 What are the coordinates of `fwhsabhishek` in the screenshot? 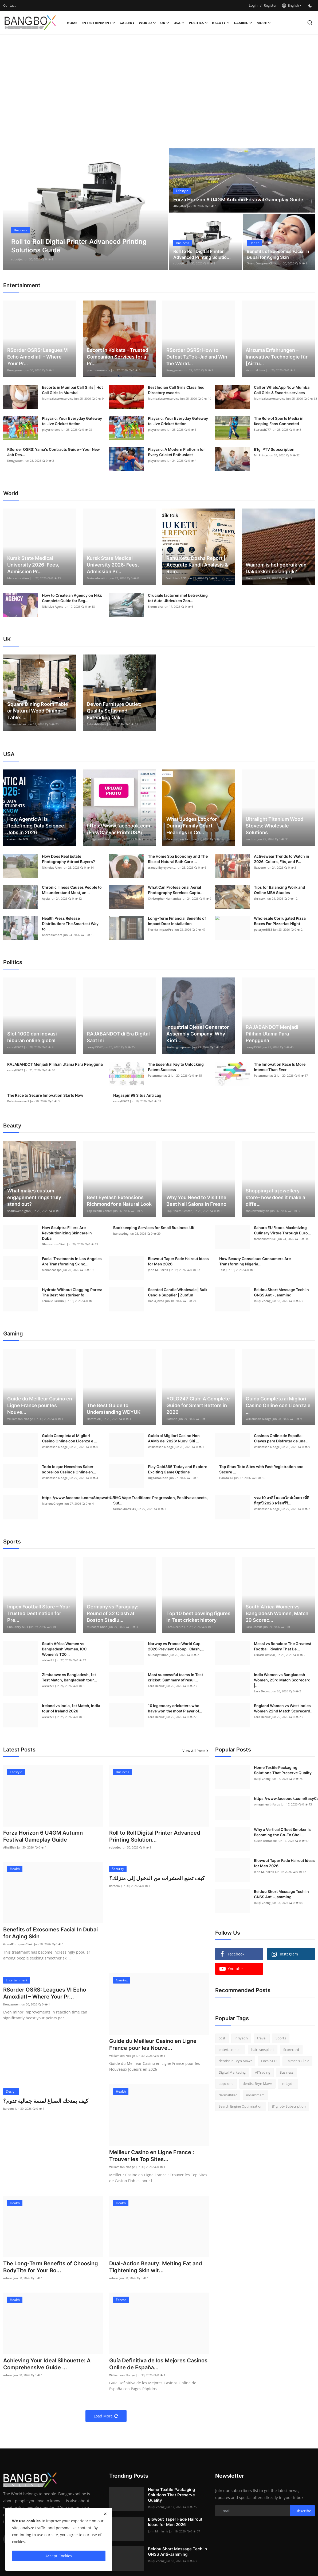 It's located at (16, 724).